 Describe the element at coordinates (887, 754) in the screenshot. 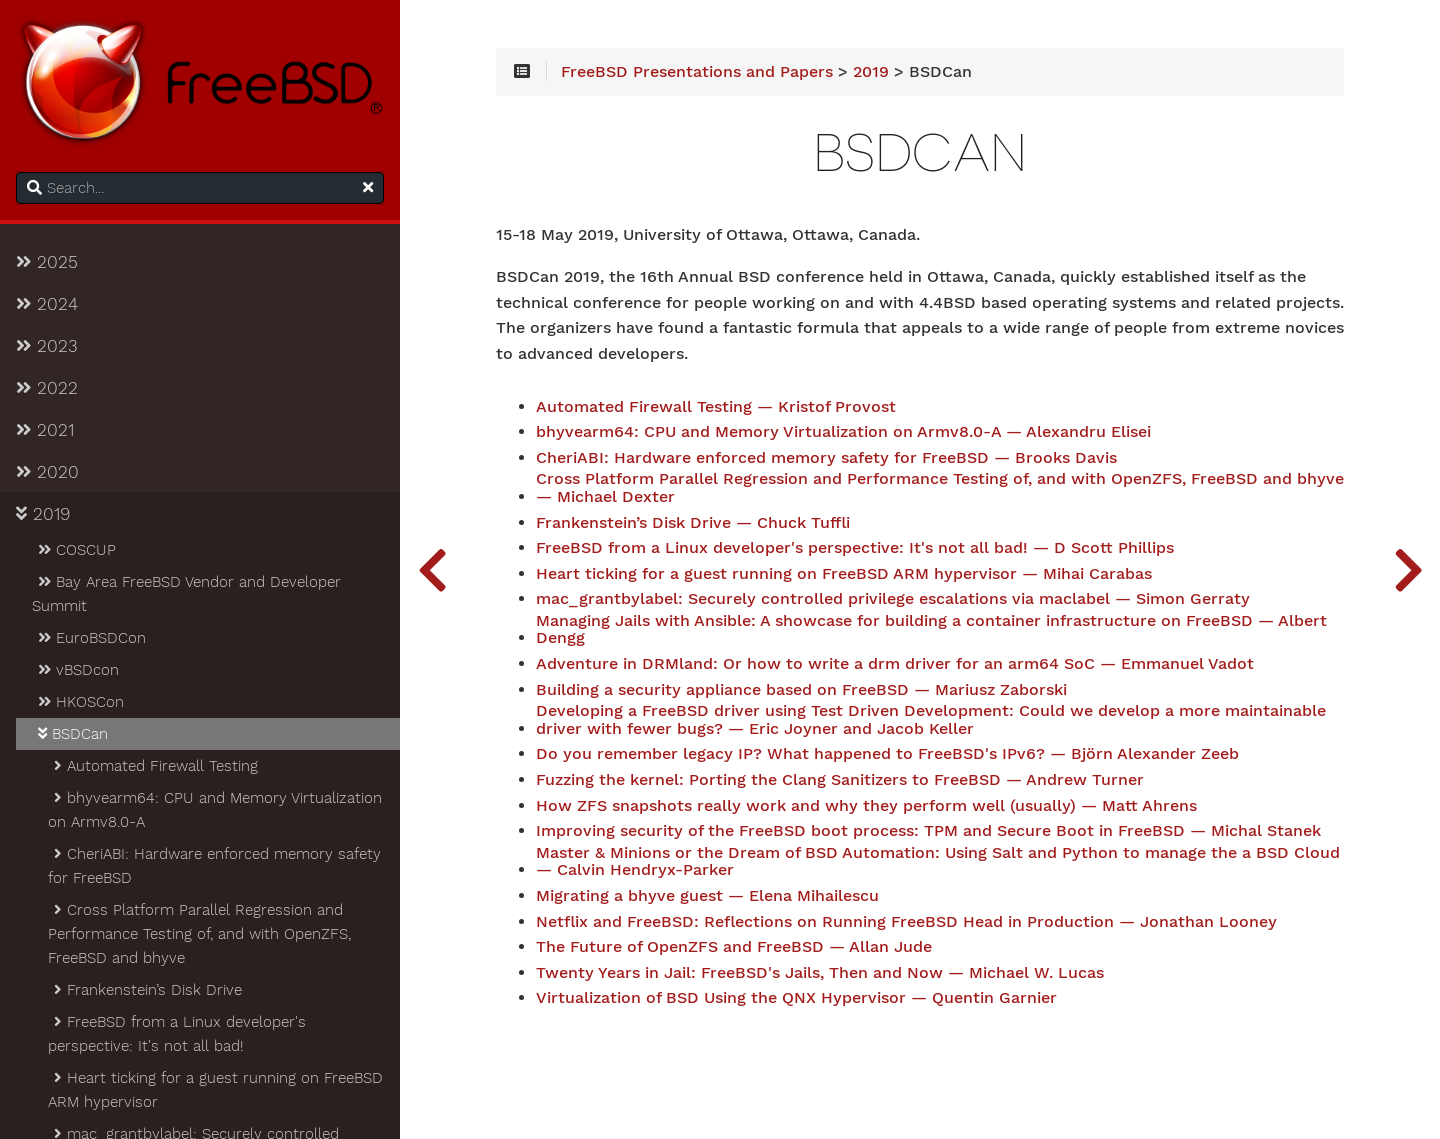

I see `Do you remember legacy IP? What happened to FreeBSD's IPv6? — Björn Alexander Zeeb` at that location.